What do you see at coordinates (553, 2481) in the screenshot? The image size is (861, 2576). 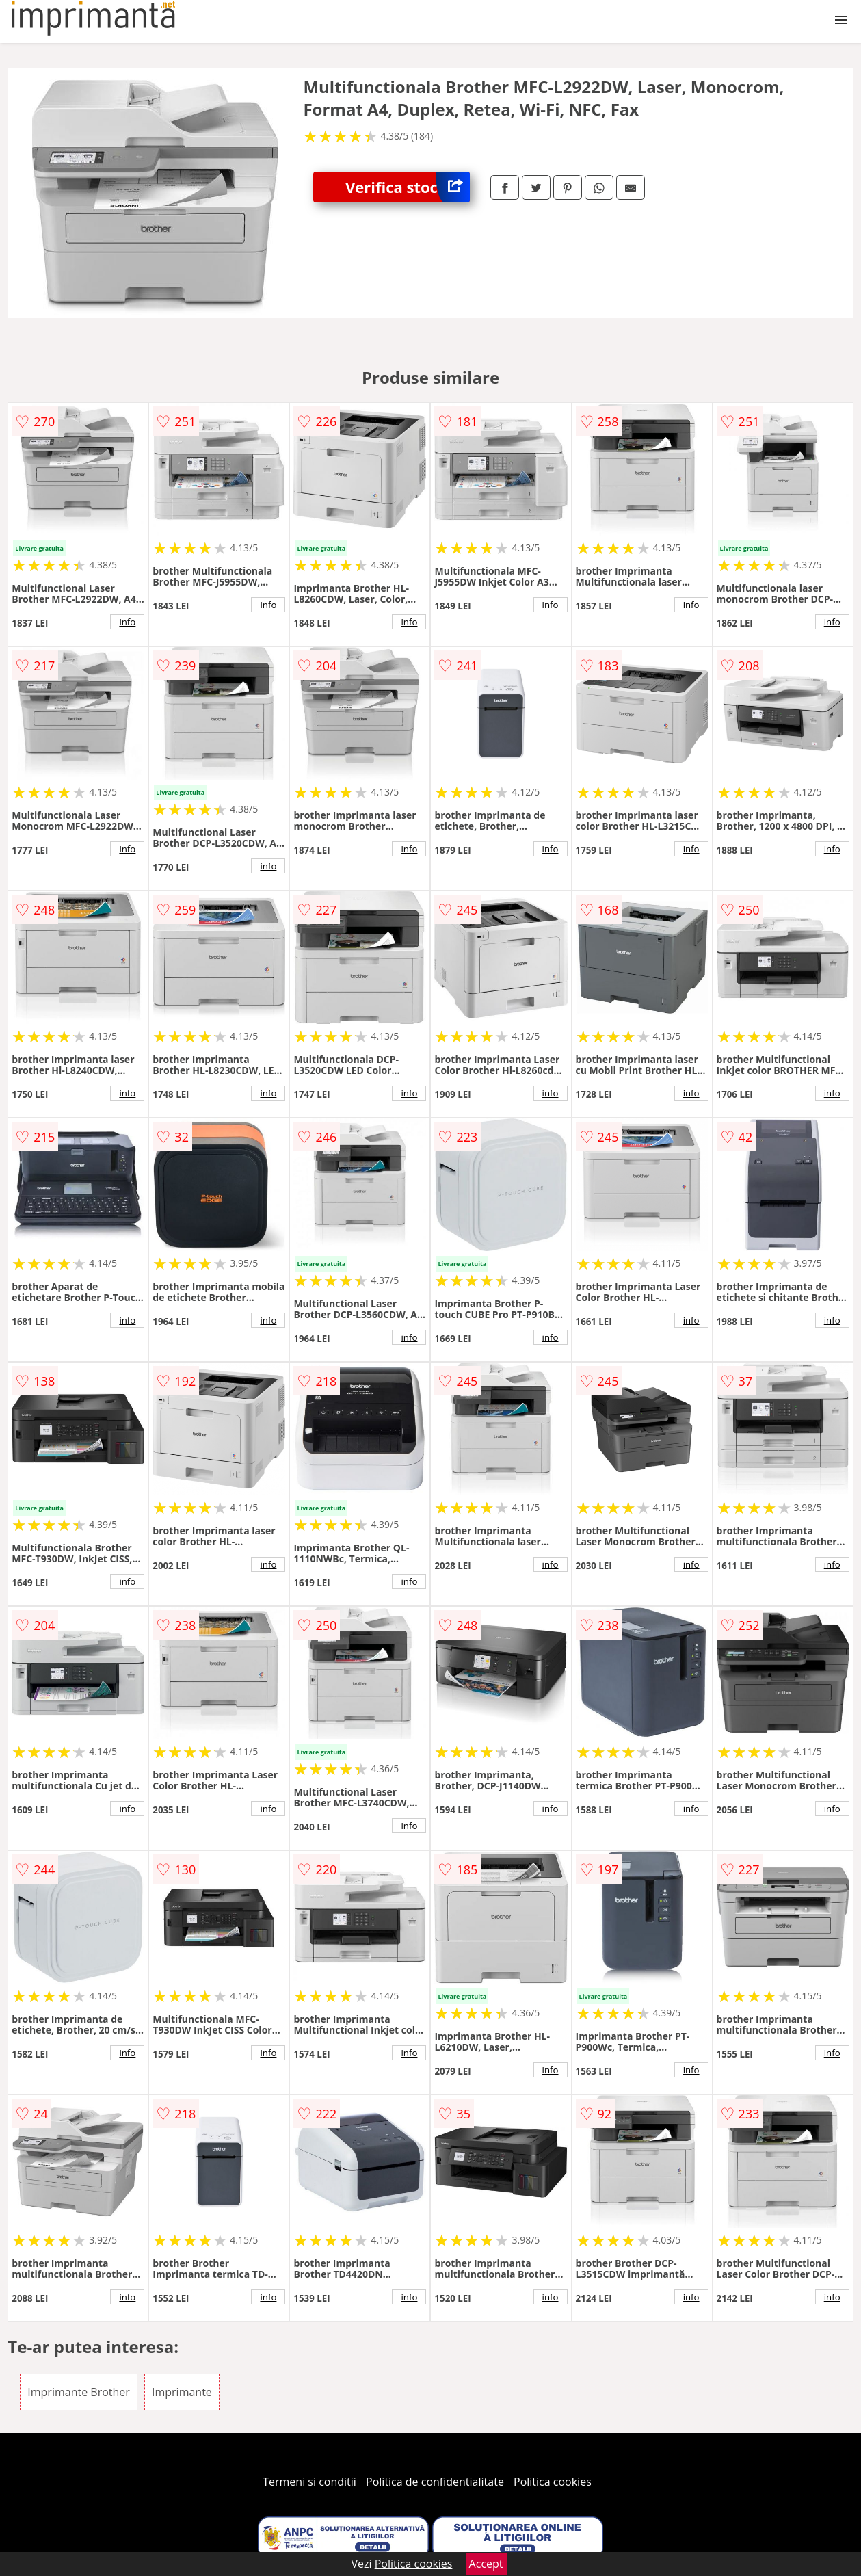 I see `Politica cookies` at bounding box center [553, 2481].